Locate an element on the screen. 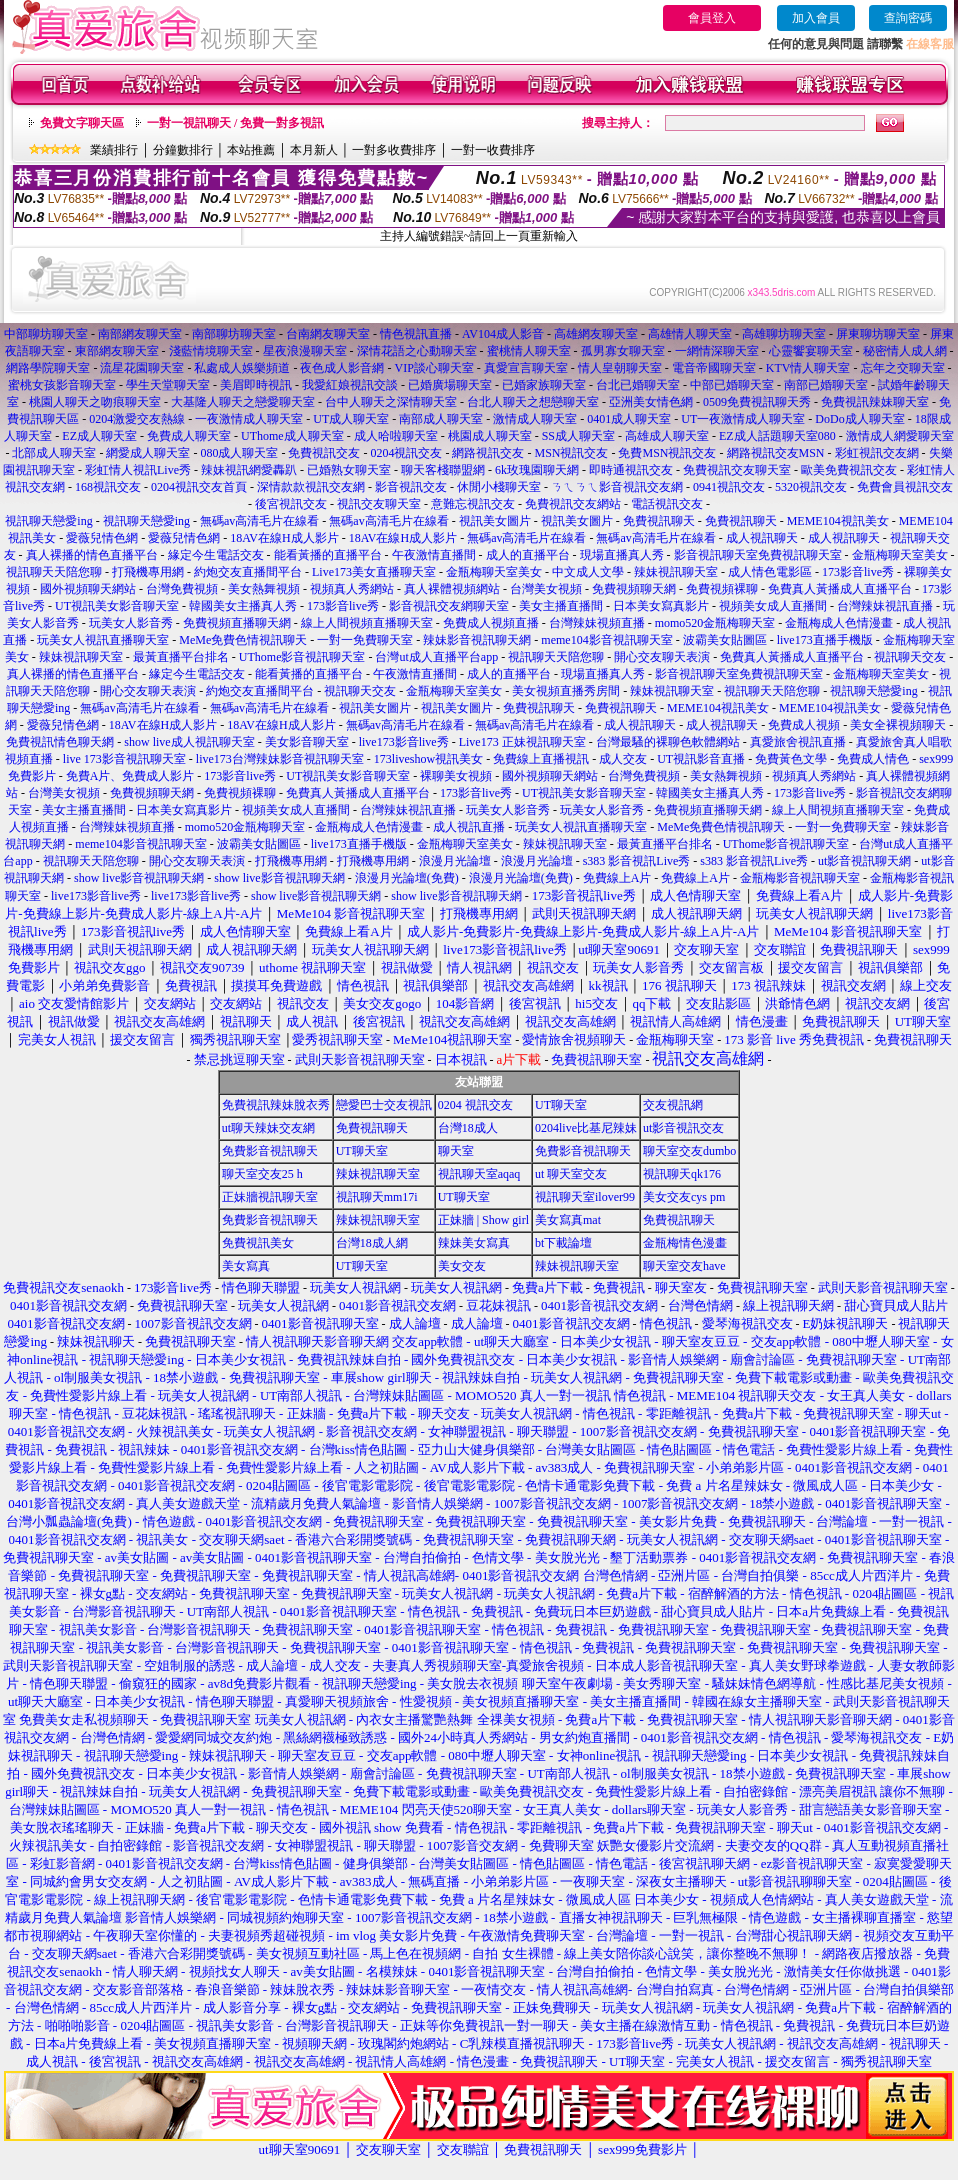 This screenshot has height=2180, width=958. 分鐘數排行 is located at coordinates (183, 150).